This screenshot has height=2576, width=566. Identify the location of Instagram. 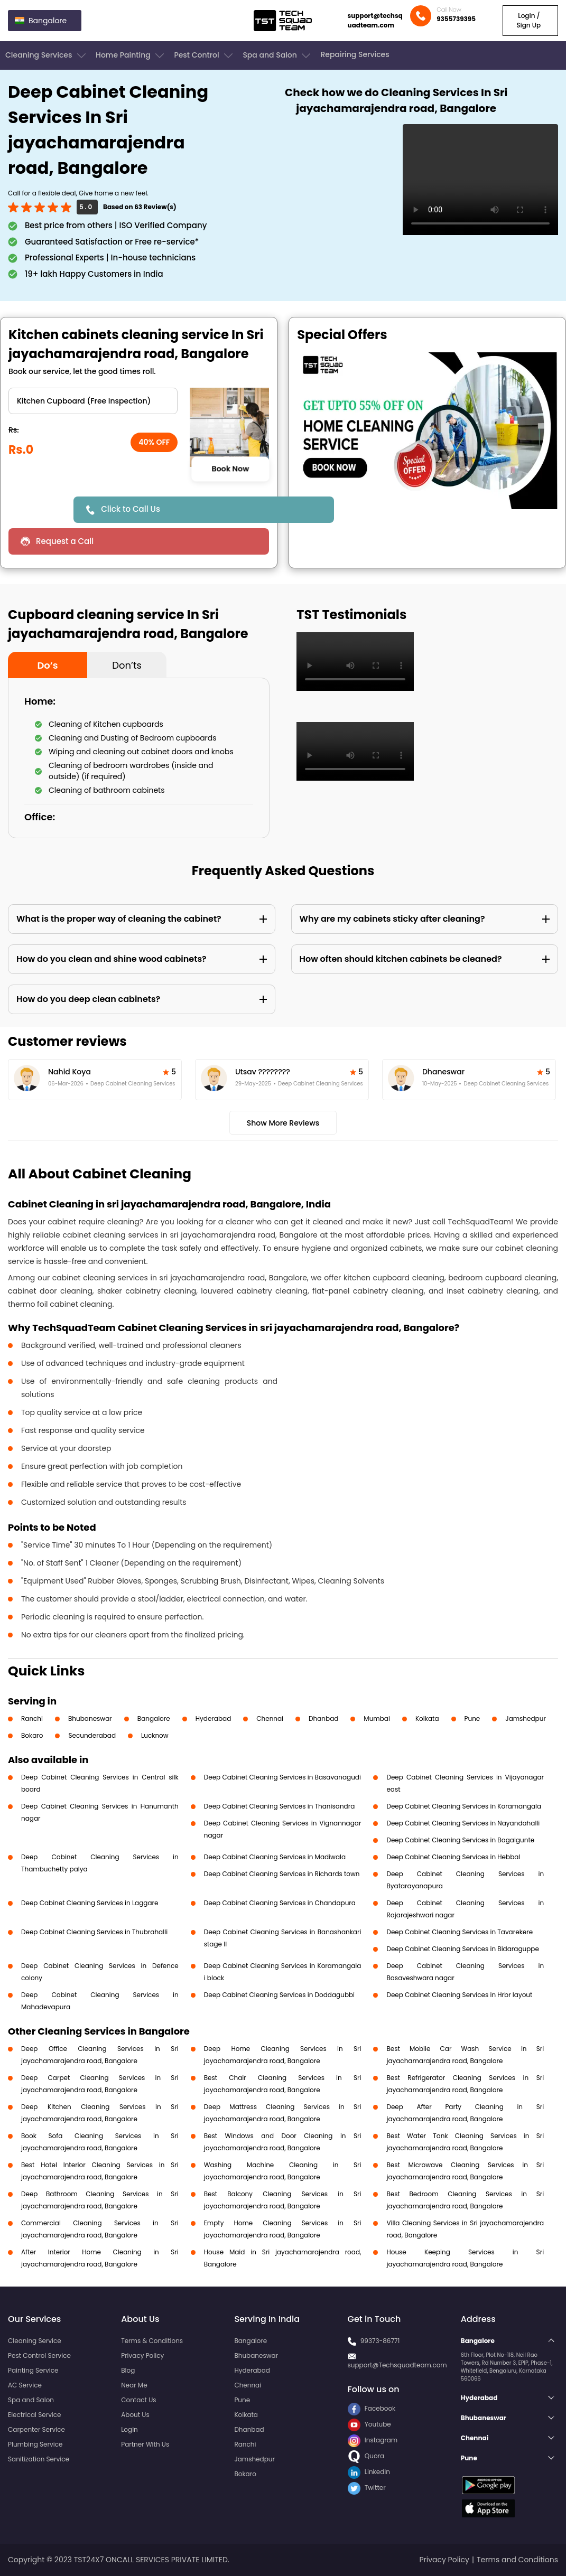
(373, 2440).